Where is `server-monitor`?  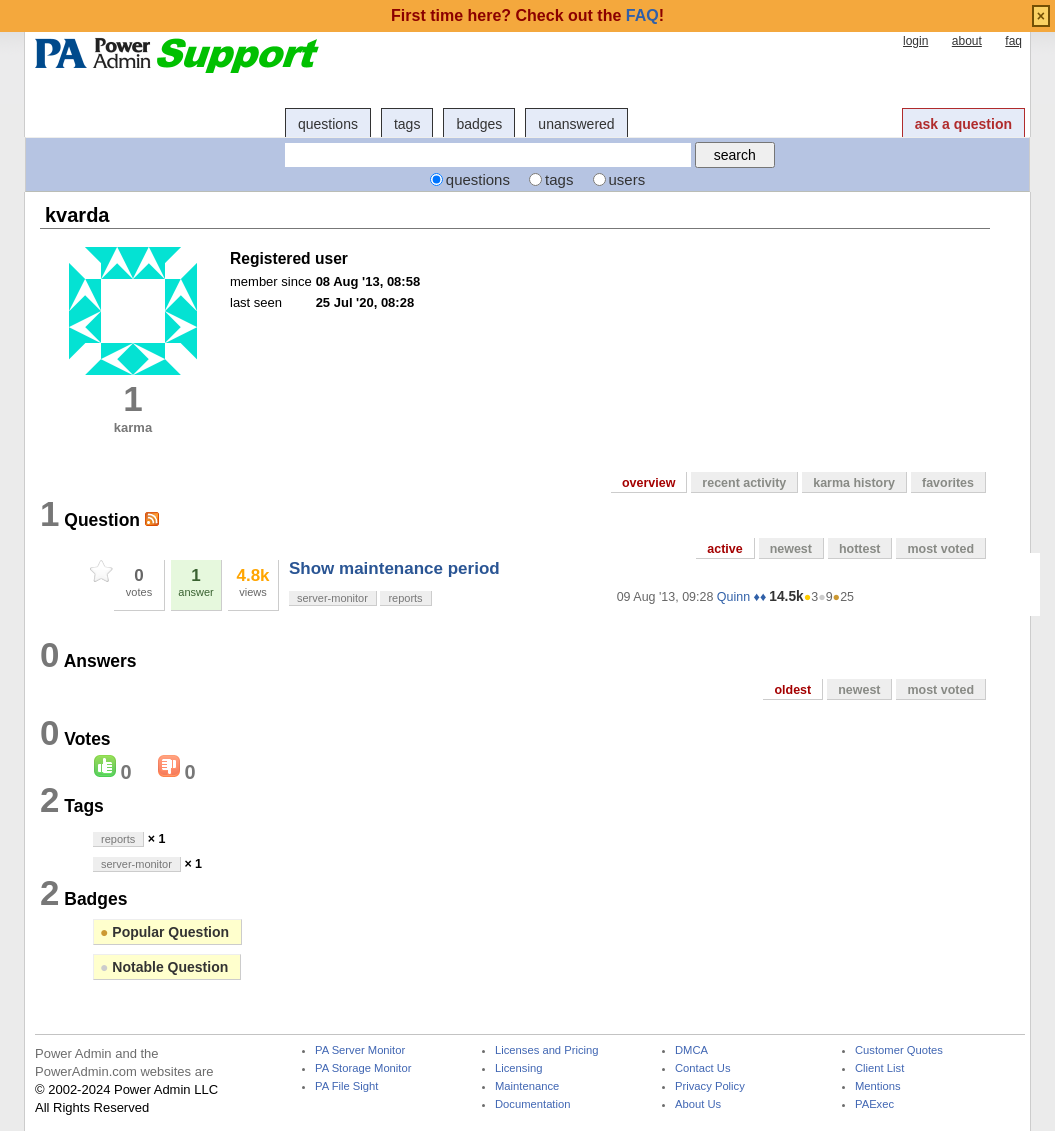
server-monitor is located at coordinates (332, 598).